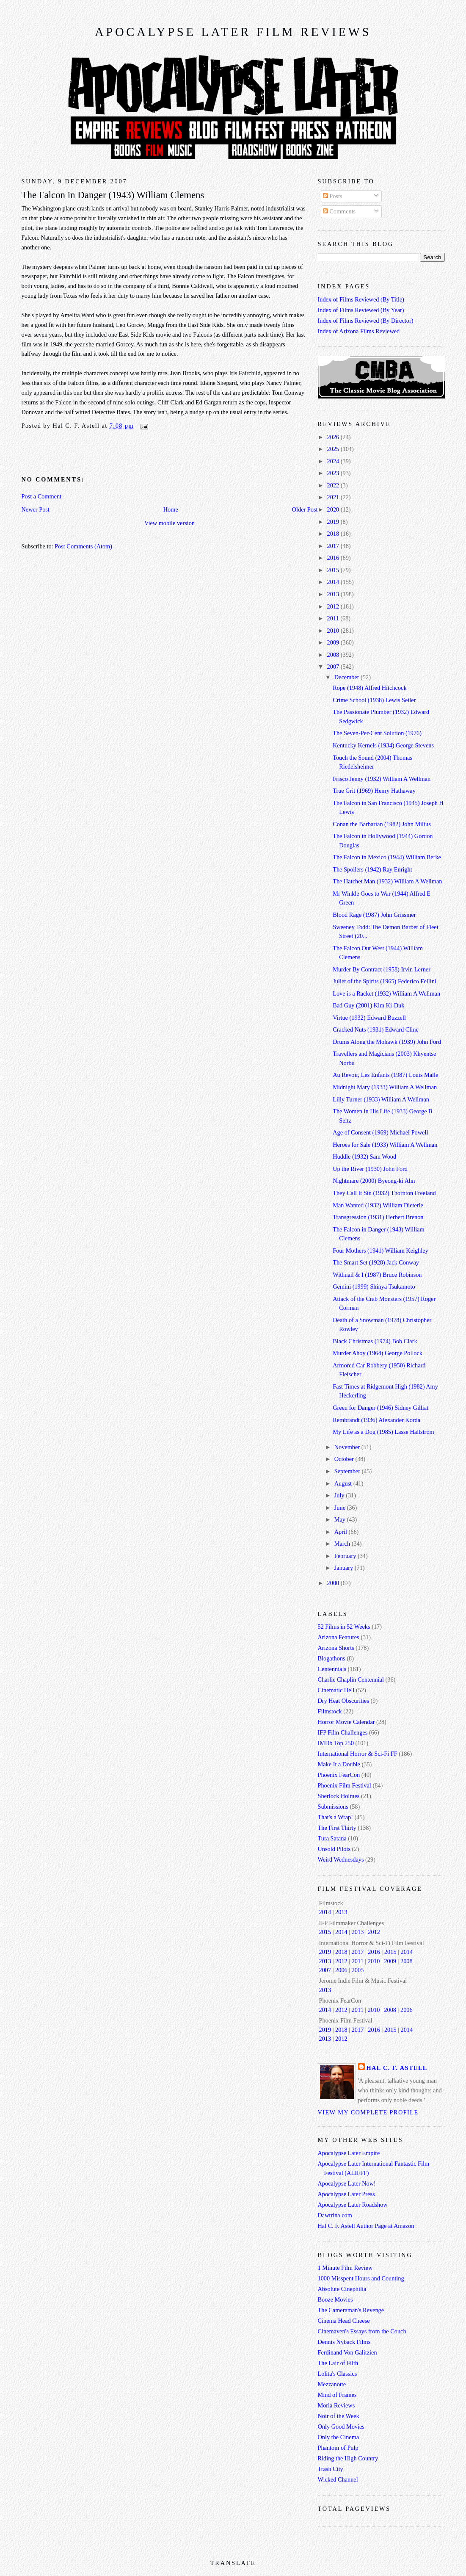 The width and height of the screenshot is (466, 2576). Describe the element at coordinates (334, 533) in the screenshot. I see `2018` at that location.